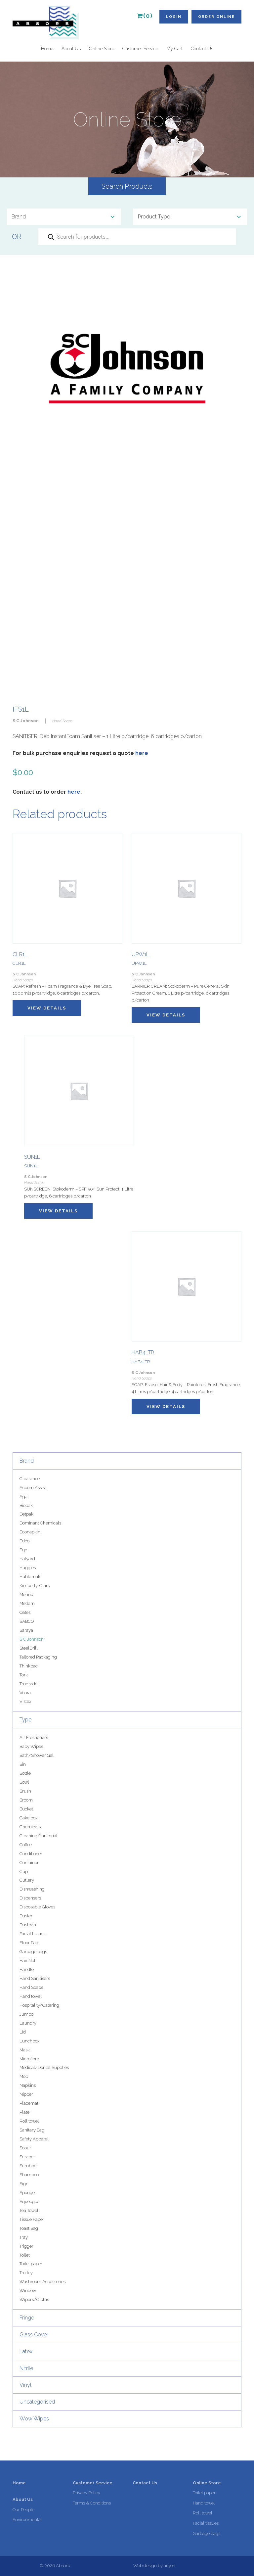 The height and width of the screenshot is (2576, 254). What do you see at coordinates (25, 2385) in the screenshot?
I see `Vinyl` at bounding box center [25, 2385].